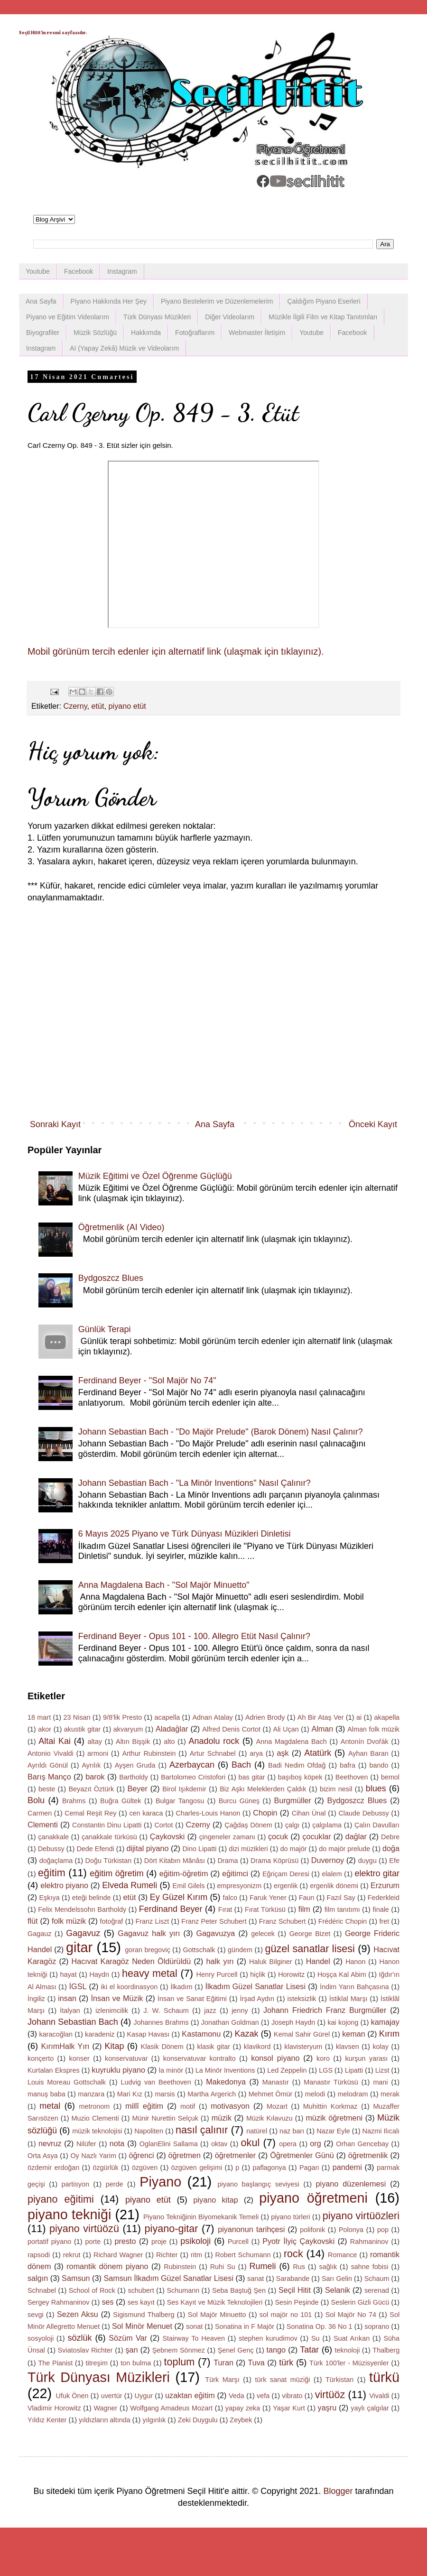 This screenshot has height=2576, width=427. Describe the element at coordinates (286, 2070) in the screenshot. I see `Led Zeppelin` at that location.